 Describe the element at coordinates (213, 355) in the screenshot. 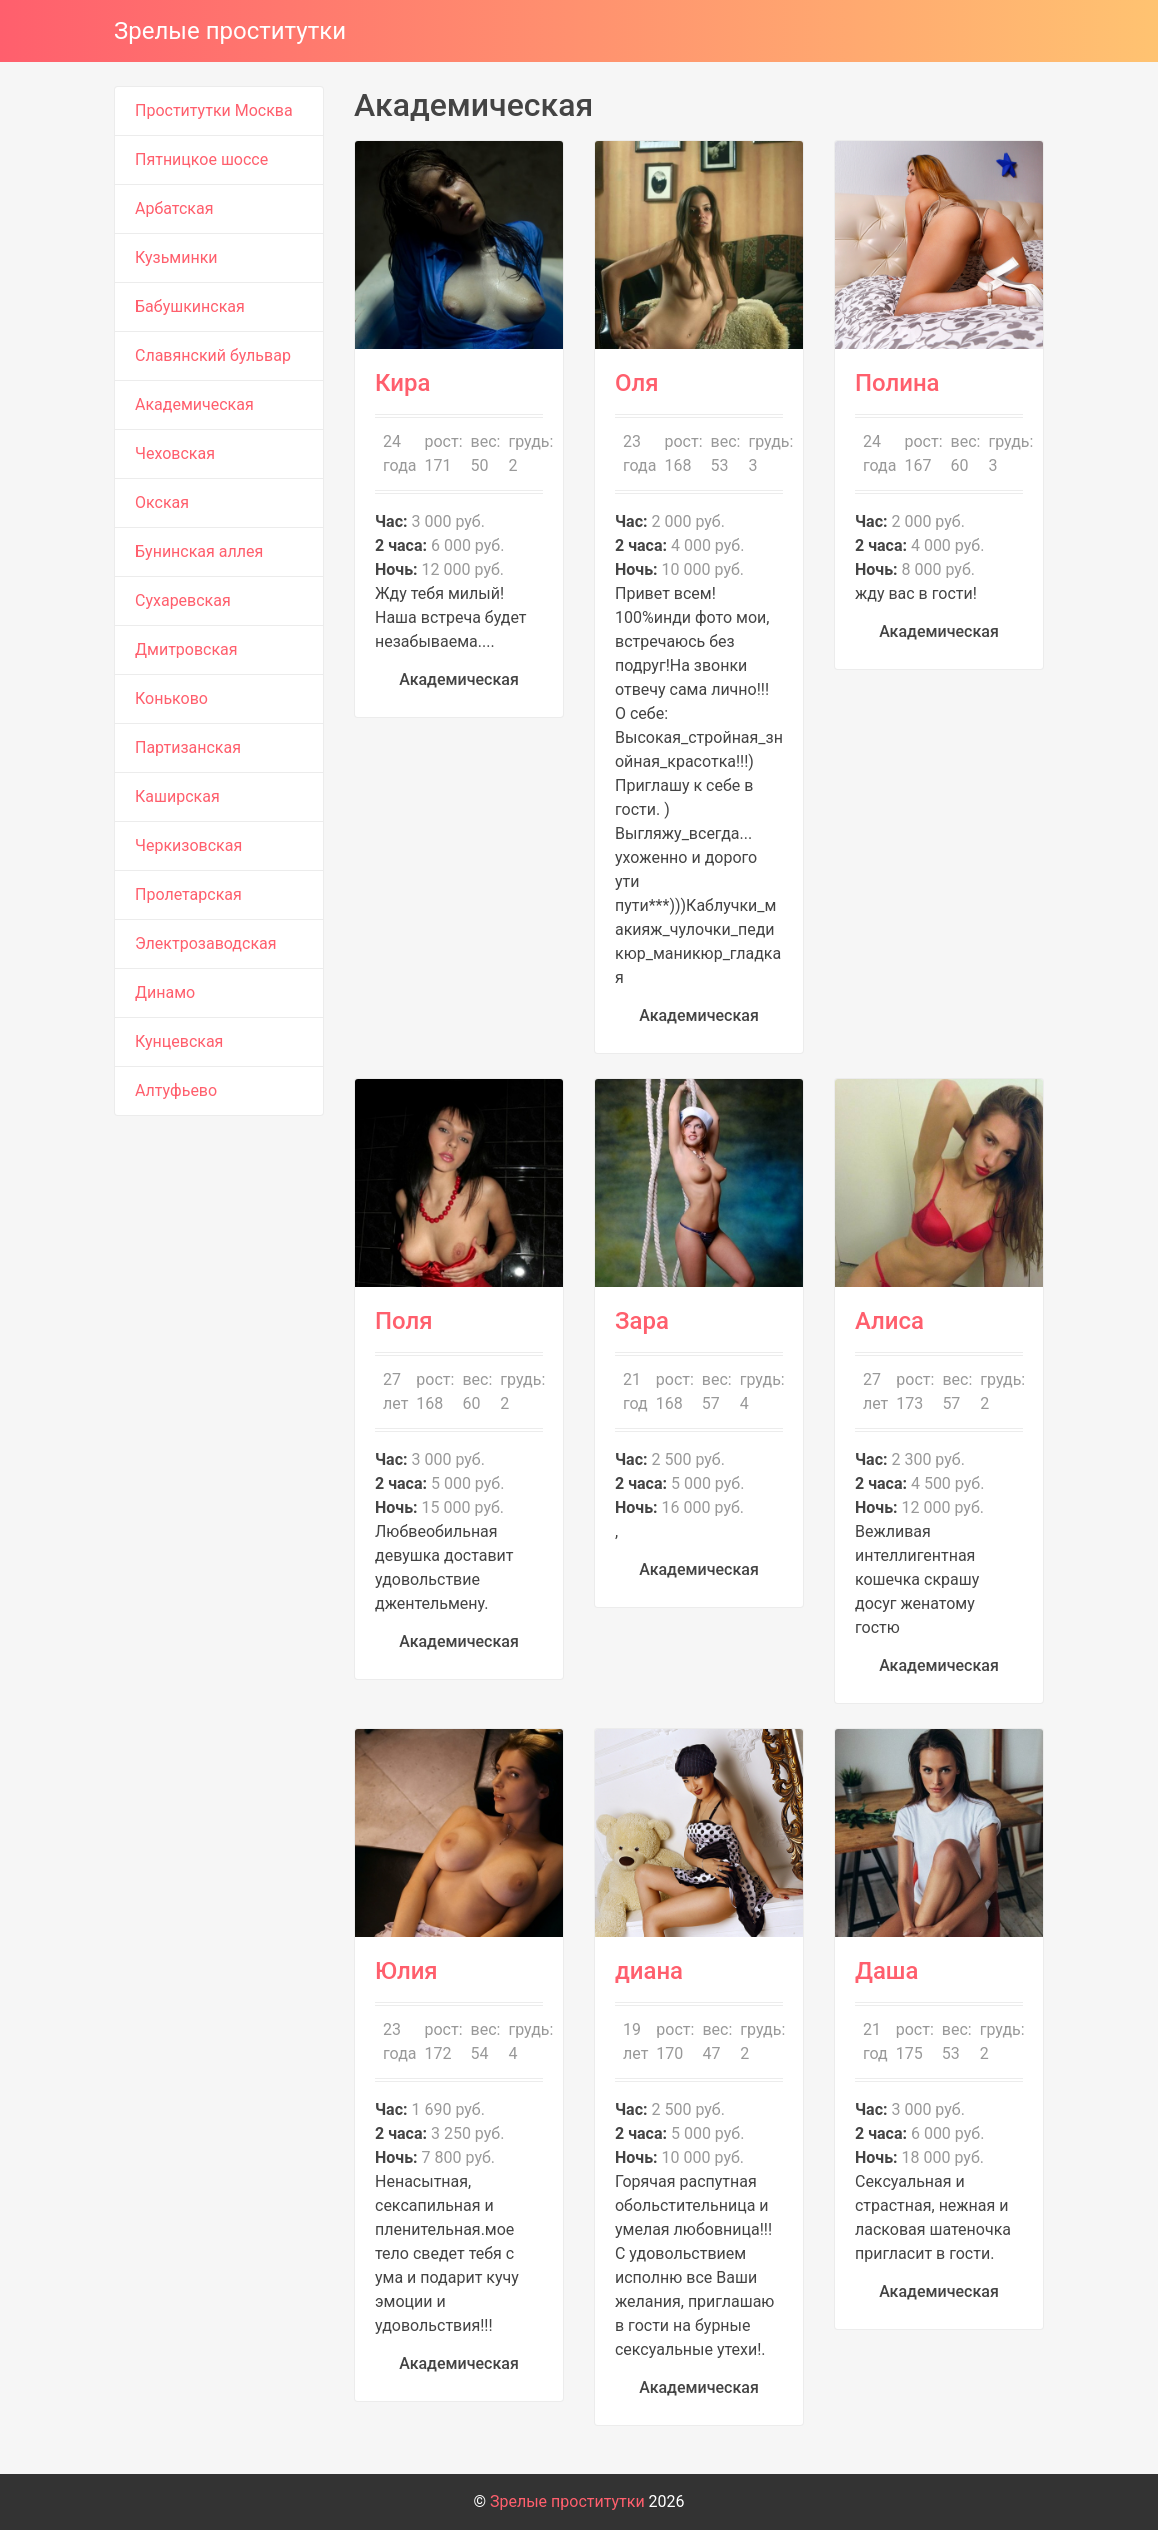

I see `Славянский бульвар` at that location.